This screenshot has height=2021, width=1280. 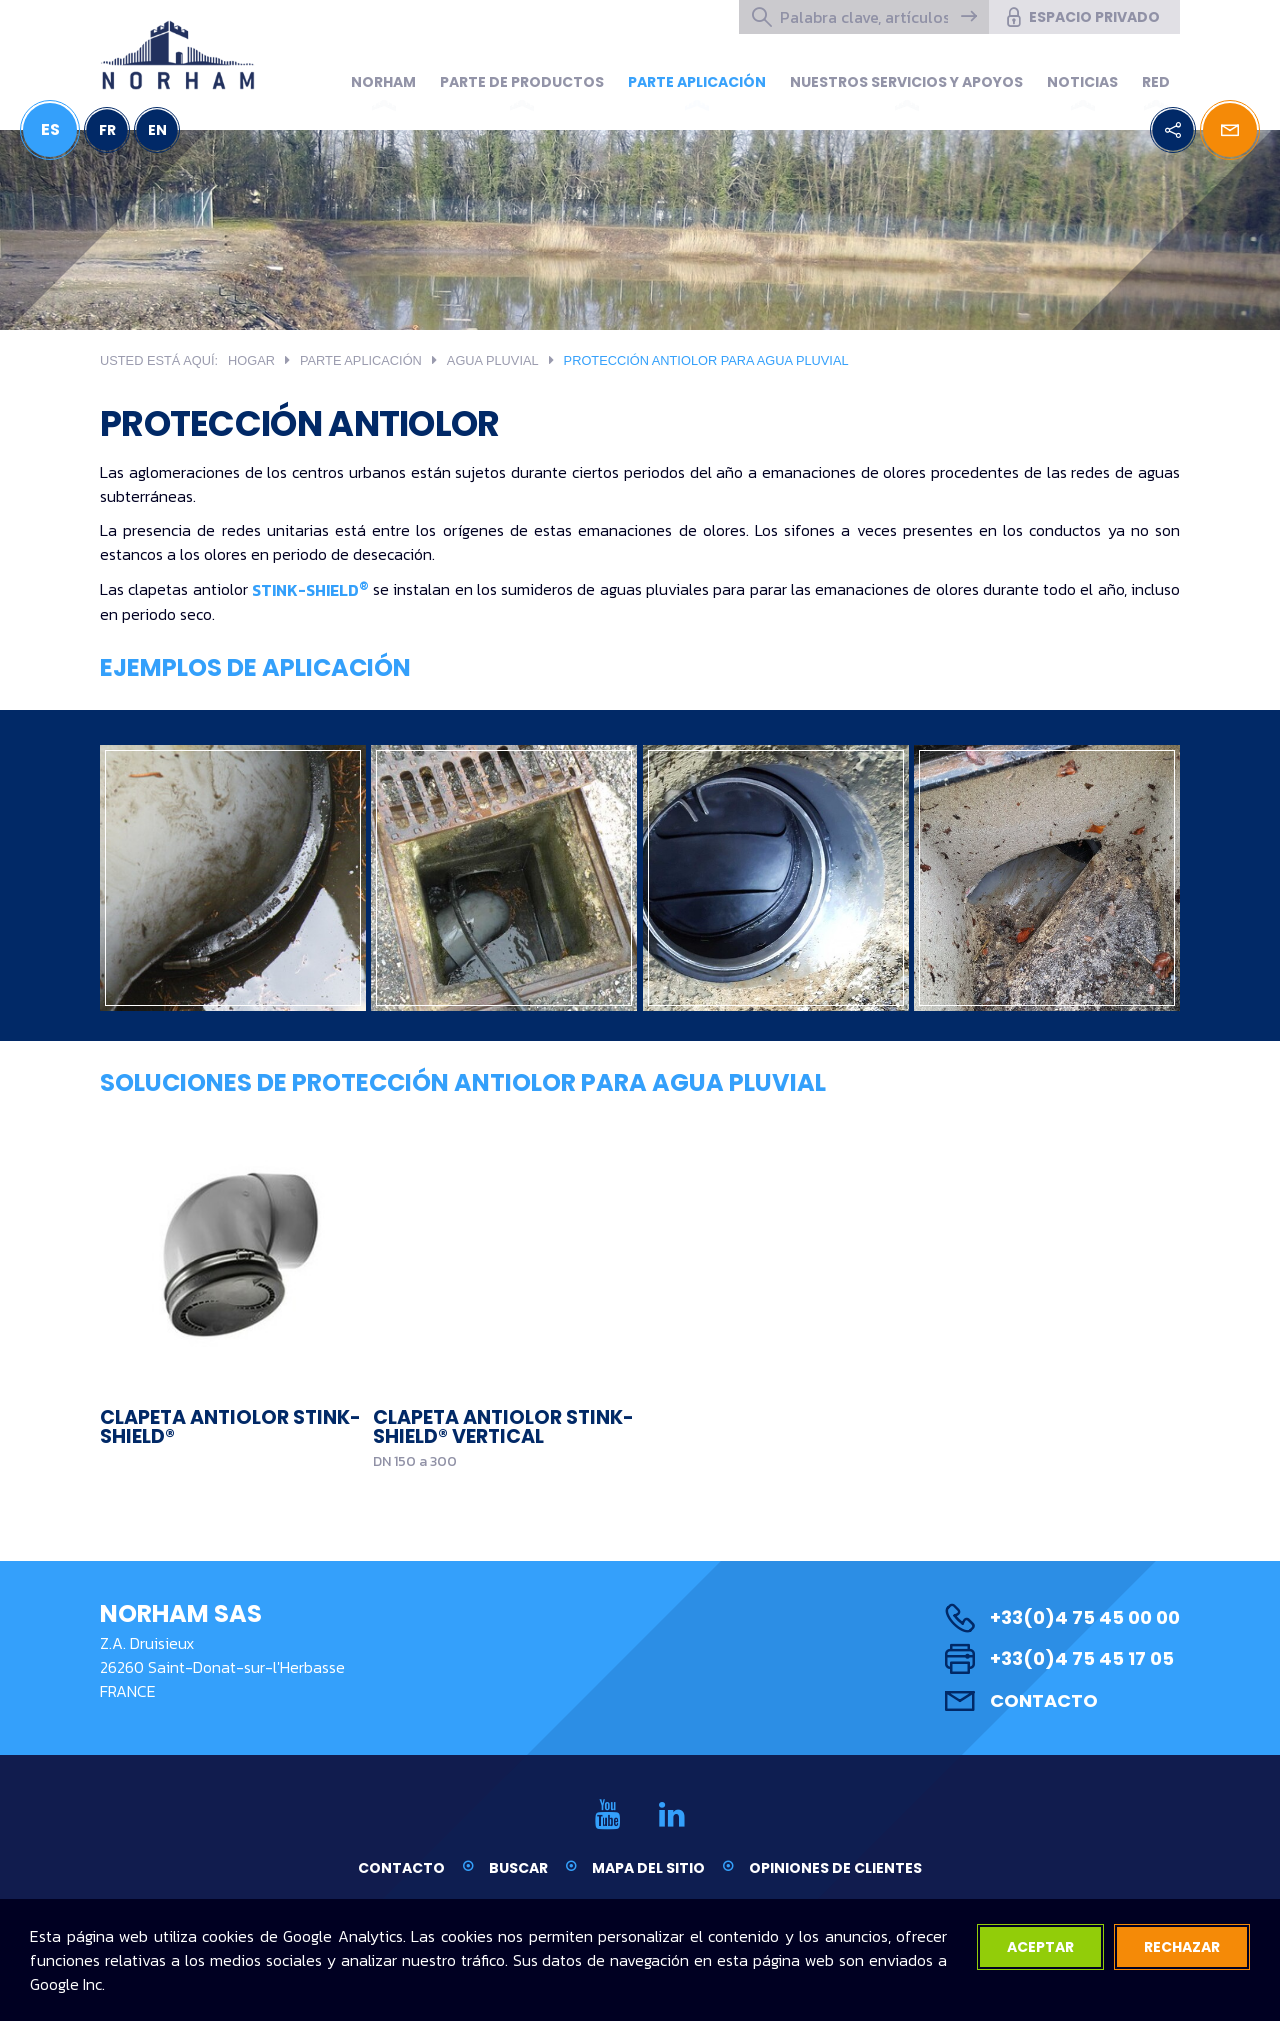 I want to click on Mapa del sitio, so click(x=648, y=1868).